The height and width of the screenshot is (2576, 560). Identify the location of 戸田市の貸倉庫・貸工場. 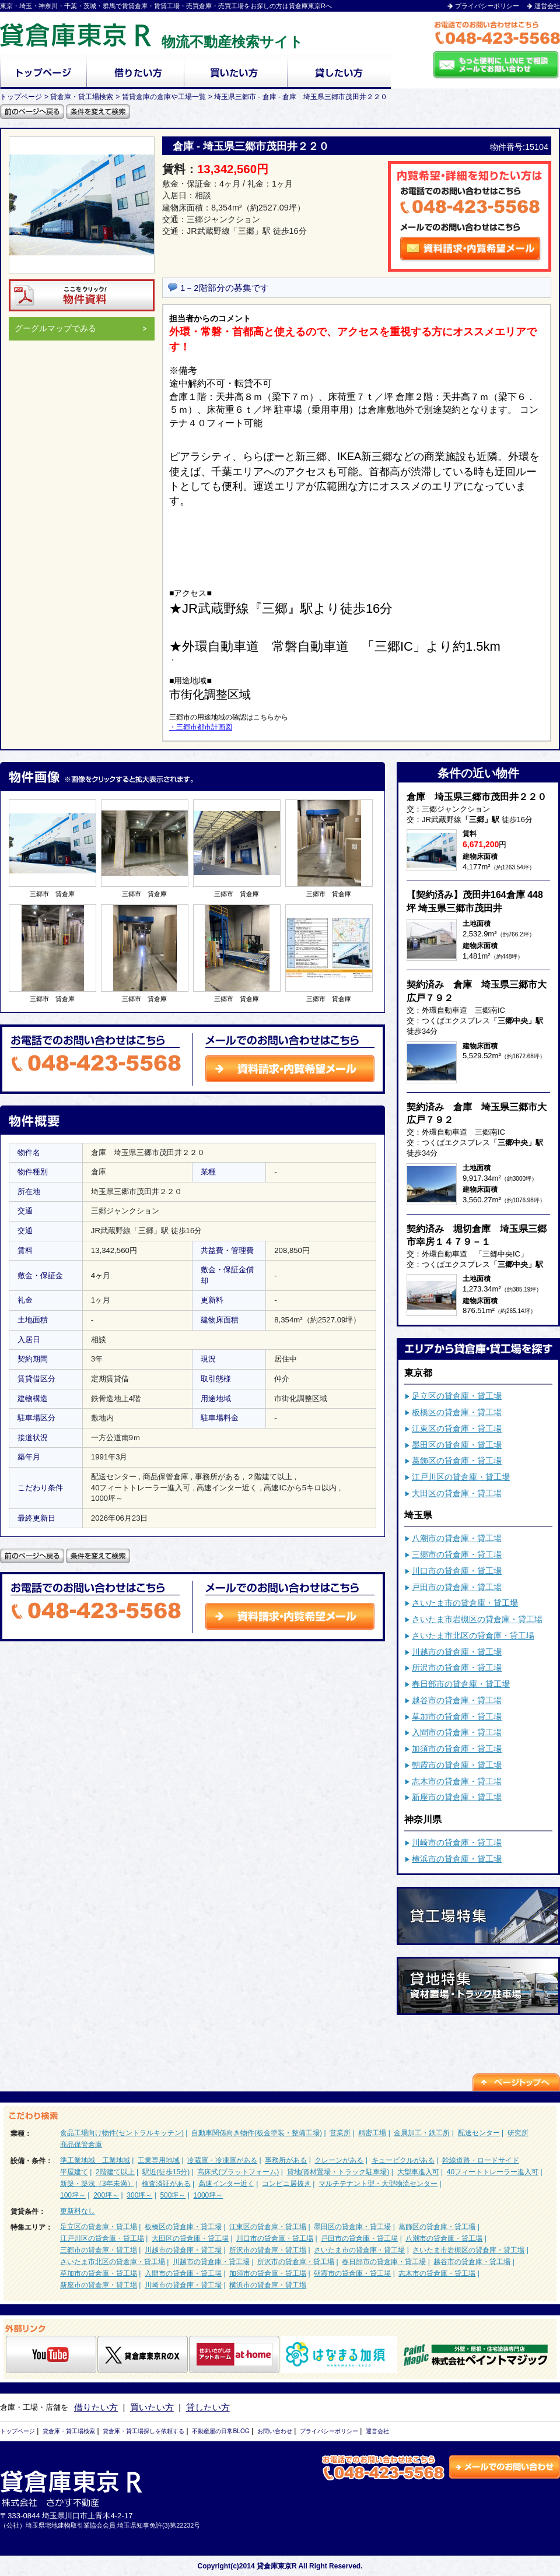
(457, 1587).